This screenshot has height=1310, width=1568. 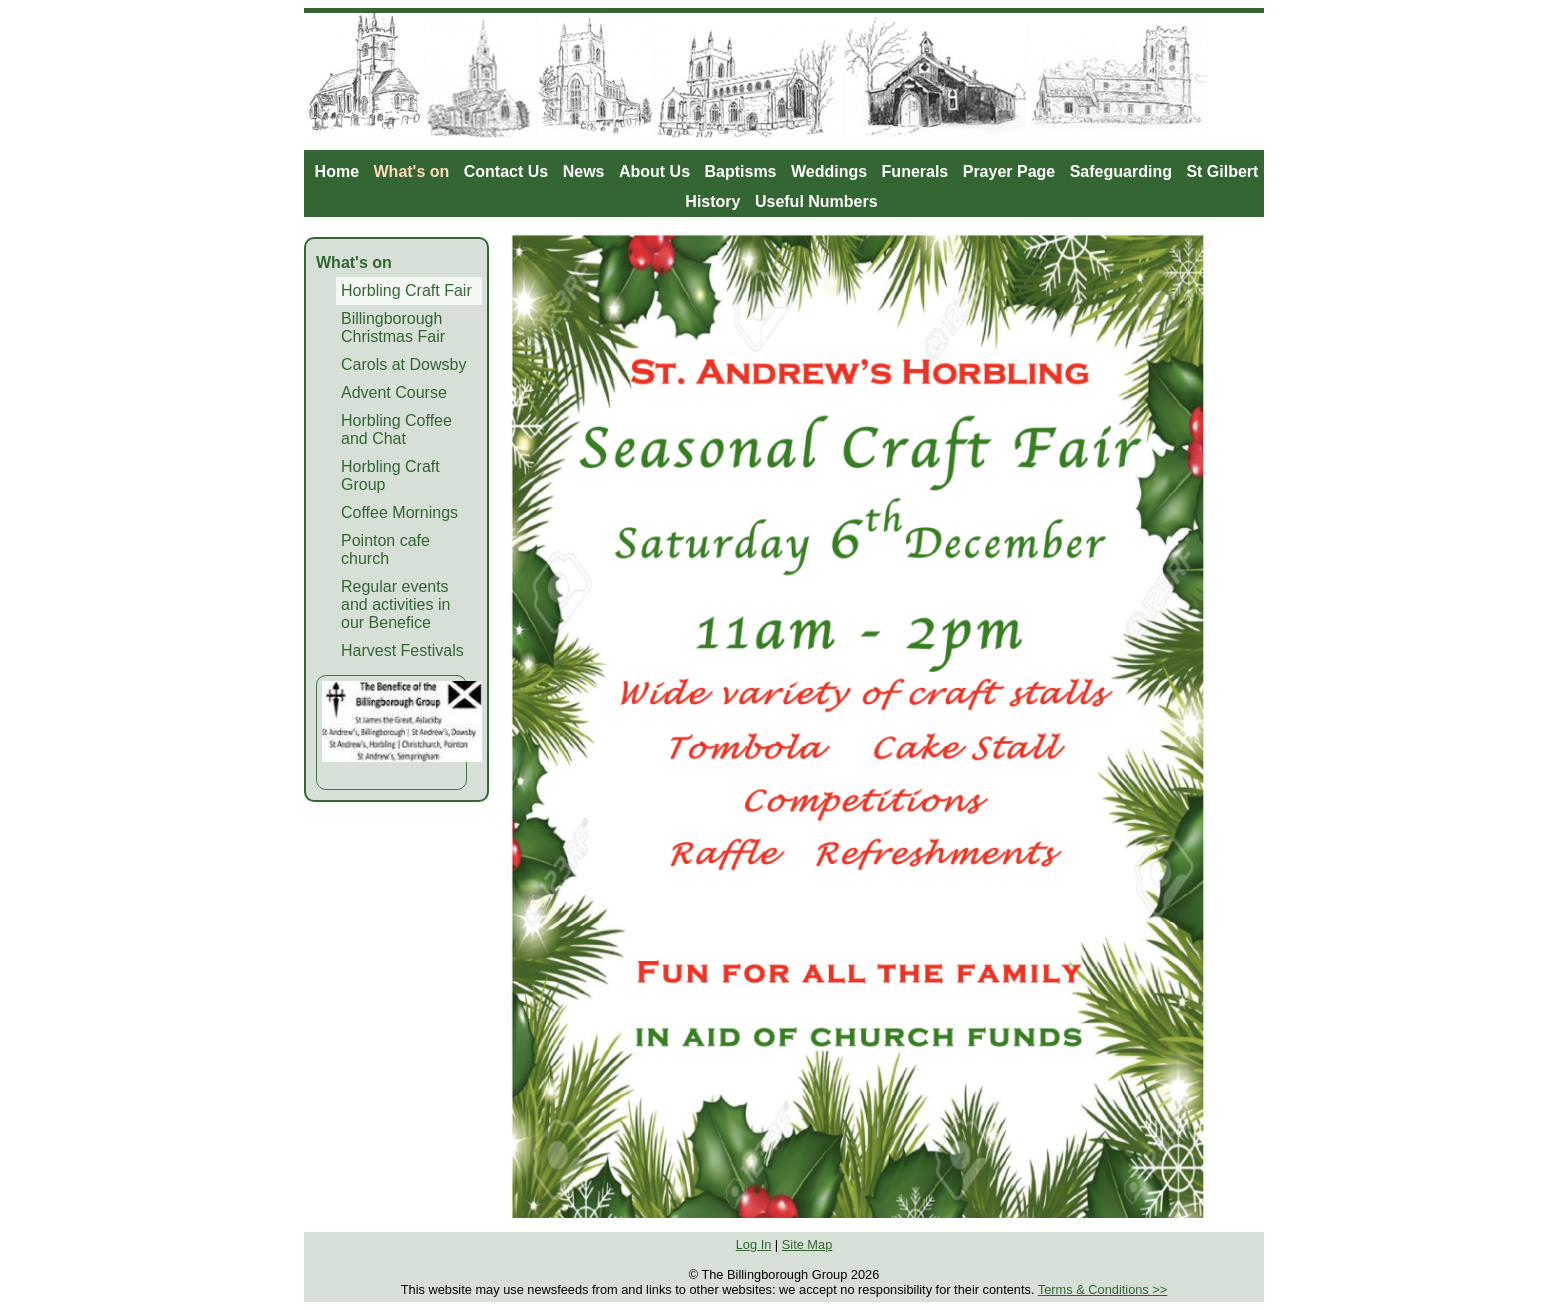 I want to click on Home, so click(x=337, y=171).